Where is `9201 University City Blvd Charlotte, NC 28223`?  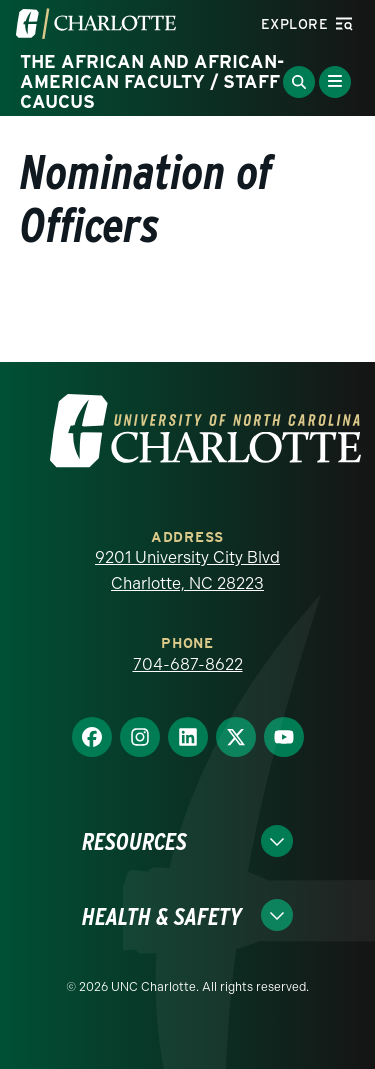
9201 University City Blvd Charlotte, NC 28223 is located at coordinates (187, 570).